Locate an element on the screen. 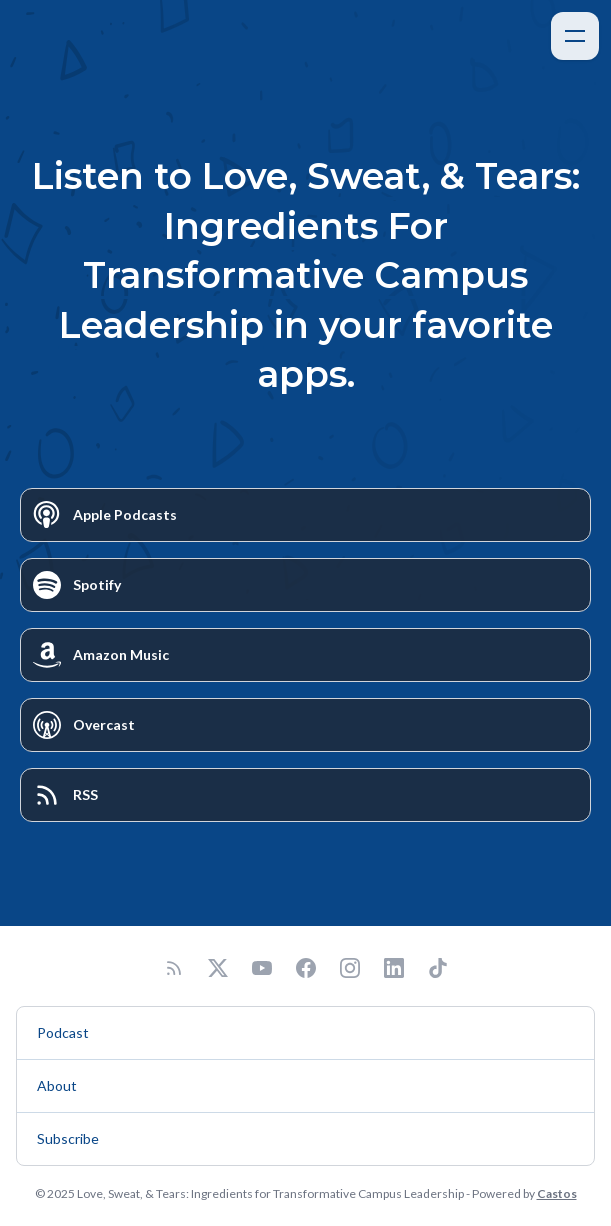 Image resolution: width=611 pixels, height=1226 pixels. Subscribe is located at coordinates (68, 1138).